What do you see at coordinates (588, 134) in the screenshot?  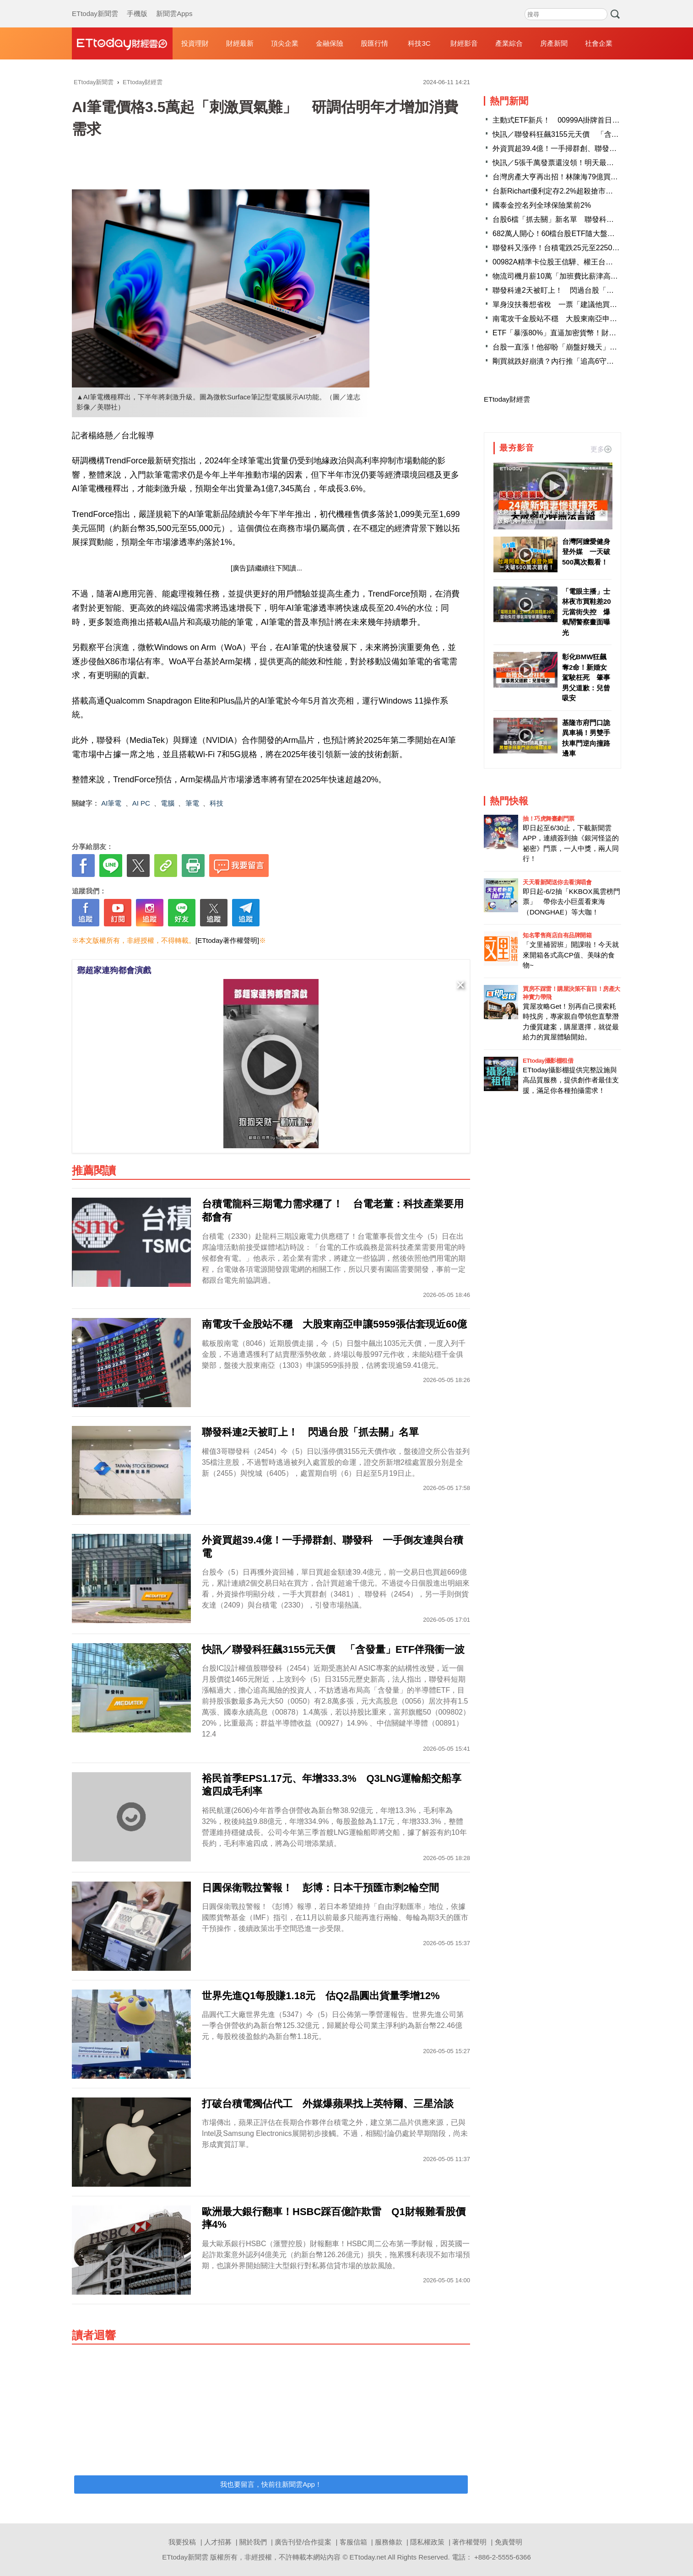 I see `快訊／聯發科狂飆3155元天價 「含發量」ETF伴飛衝一波` at bounding box center [588, 134].